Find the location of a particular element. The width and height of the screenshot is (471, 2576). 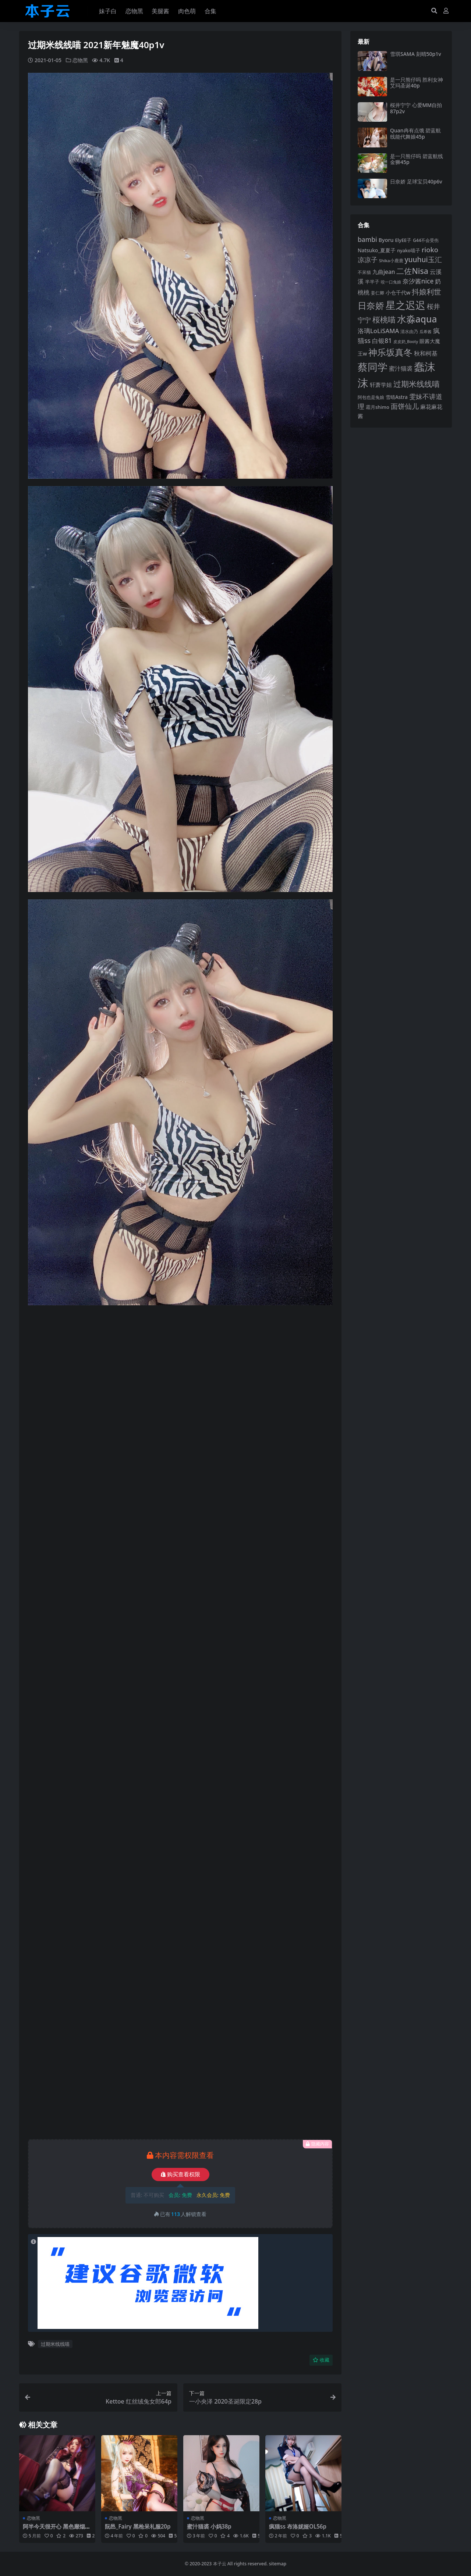

不呆猫 [不呆猫 (83 项)] is located at coordinates (364, 272).